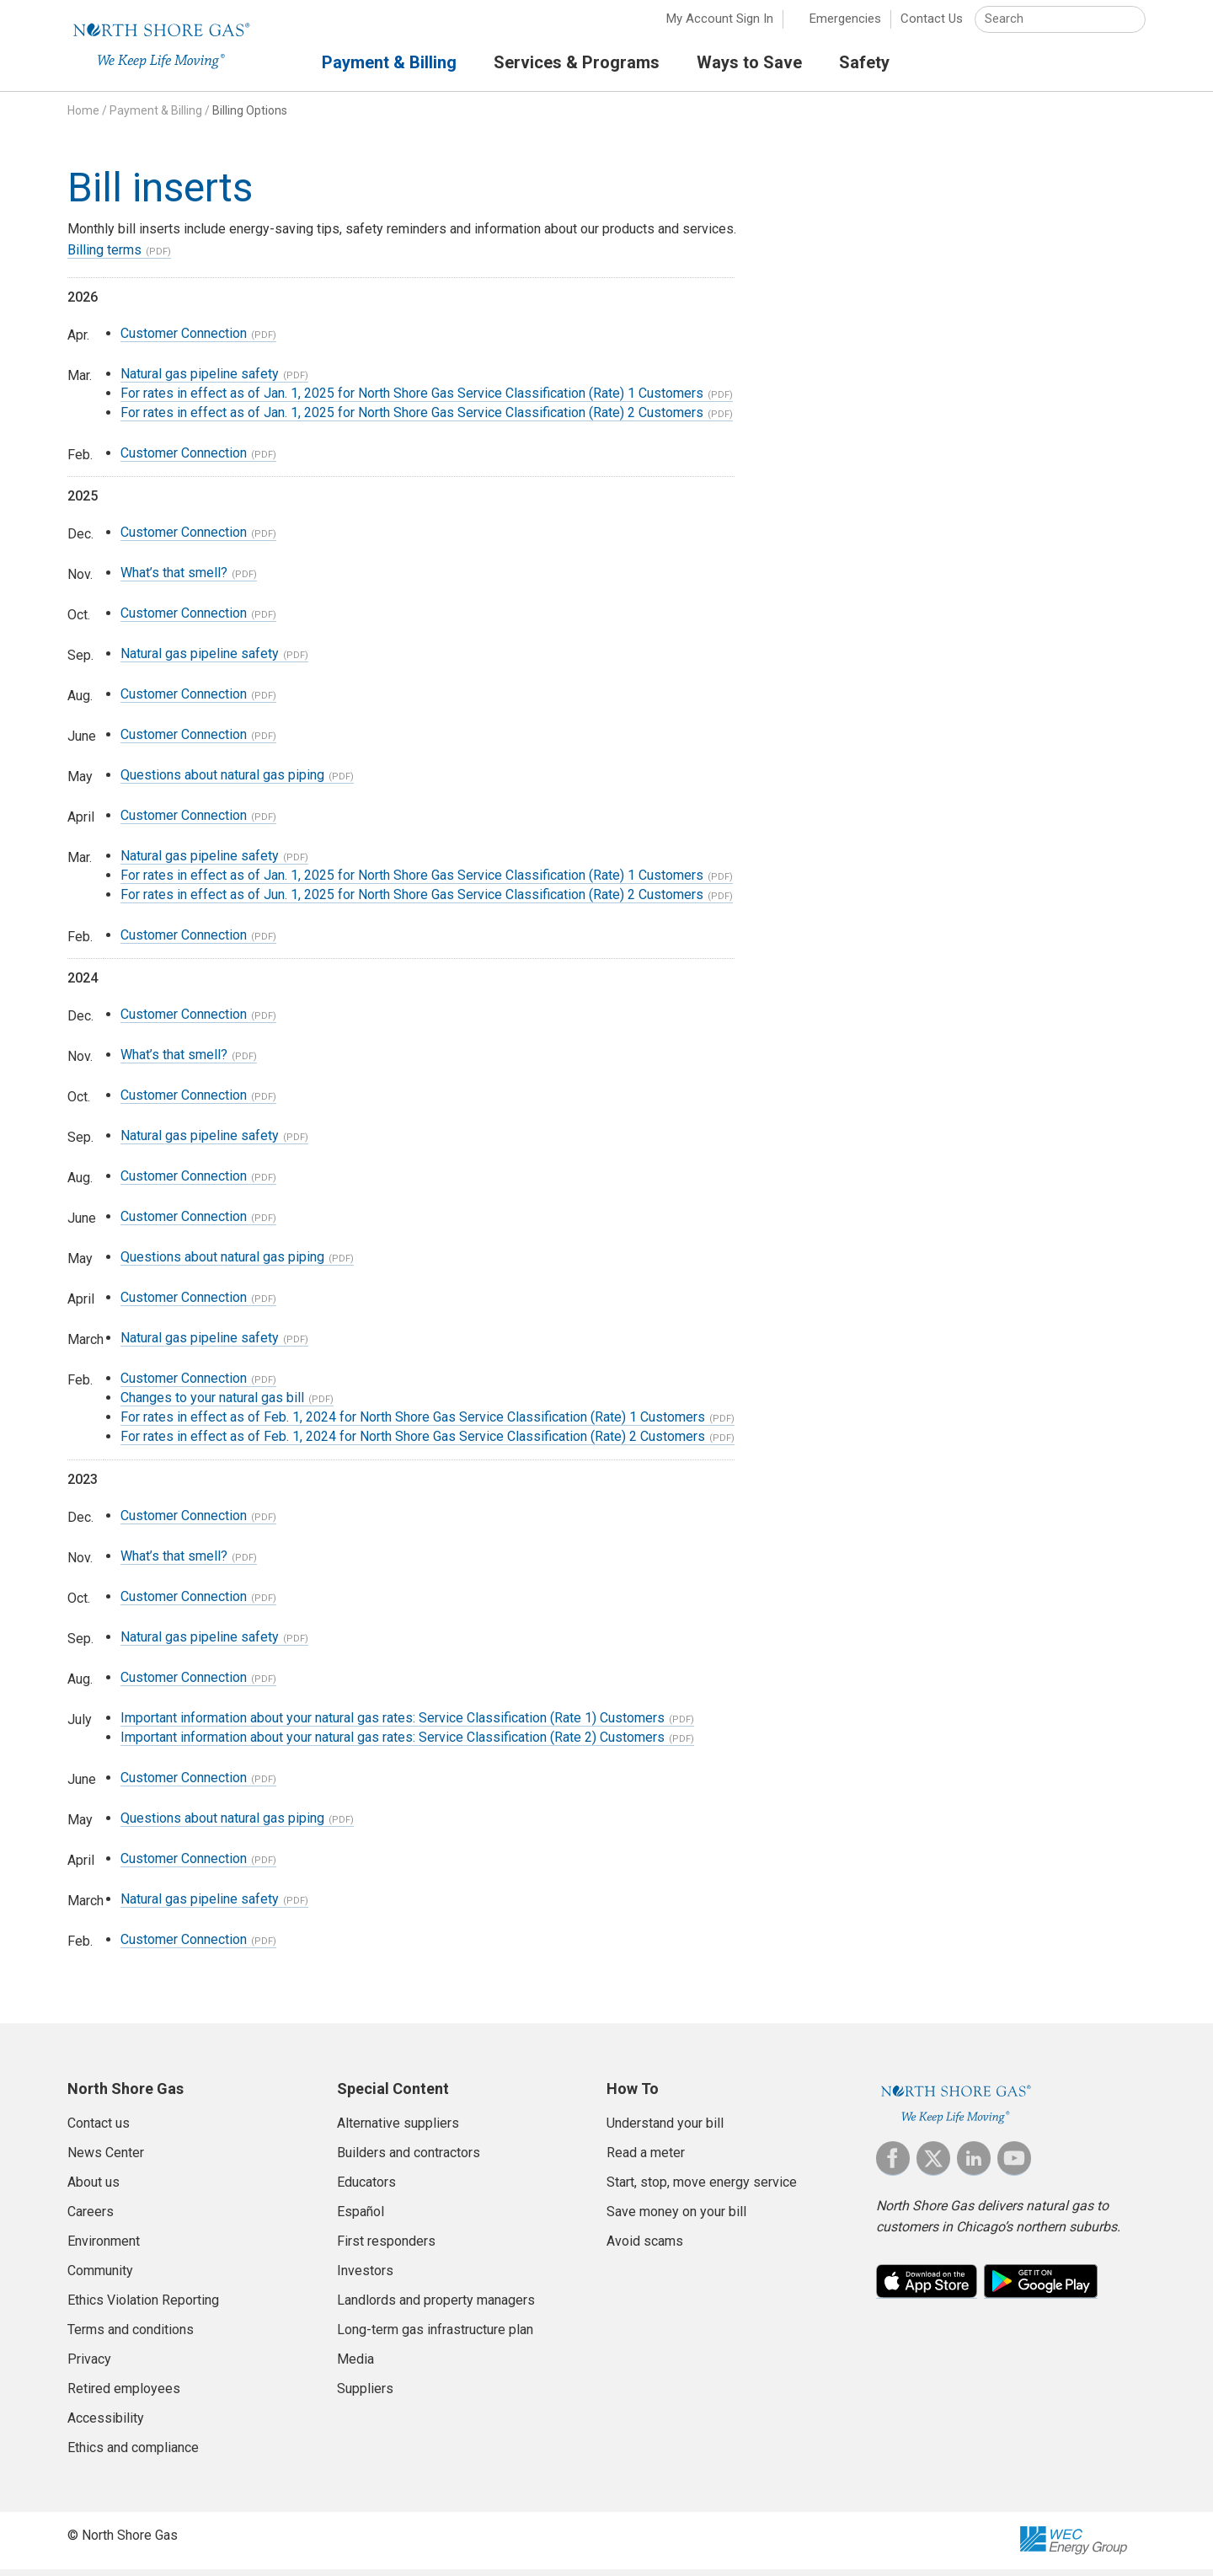 Image resolution: width=1213 pixels, height=2576 pixels. What do you see at coordinates (931, 25) in the screenshot?
I see `Contact Us` at bounding box center [931, 25].